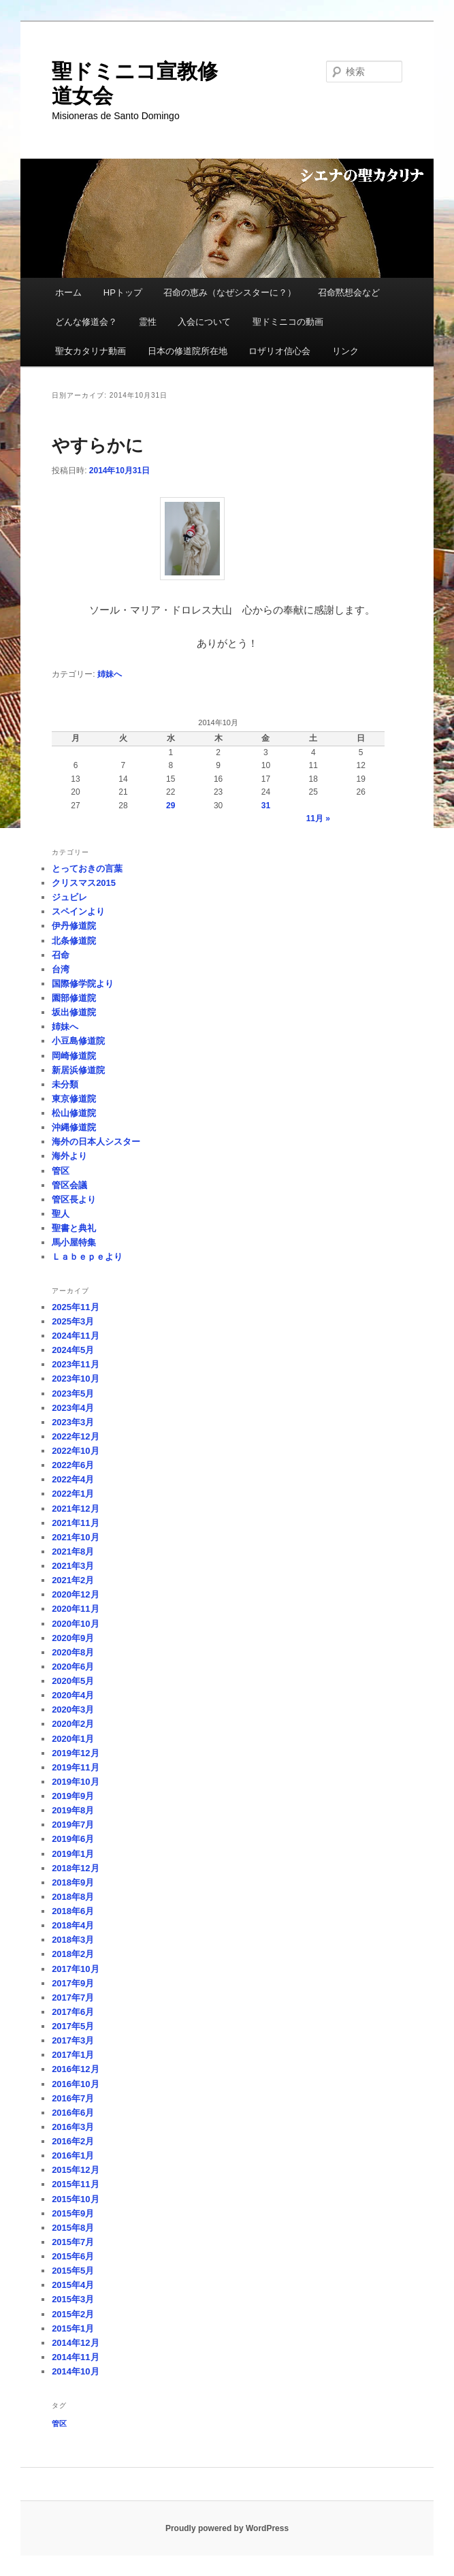 The height and width of the screenshot is (2576, 454). I want to click on ロザリオ信心会, so click(279, 351).